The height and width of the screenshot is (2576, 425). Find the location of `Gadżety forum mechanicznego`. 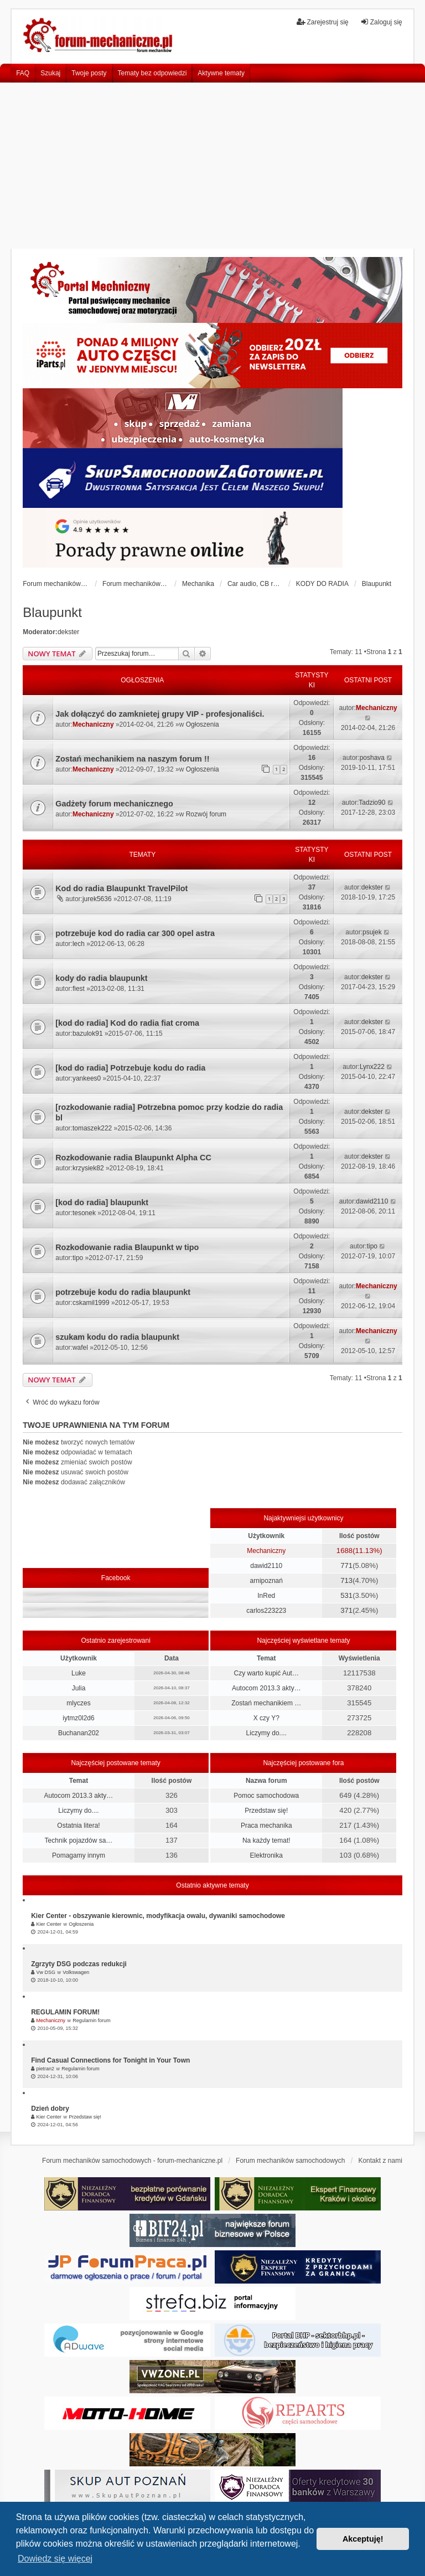

Gadżety forum mechanicznego is located at coordinates (114, 803).